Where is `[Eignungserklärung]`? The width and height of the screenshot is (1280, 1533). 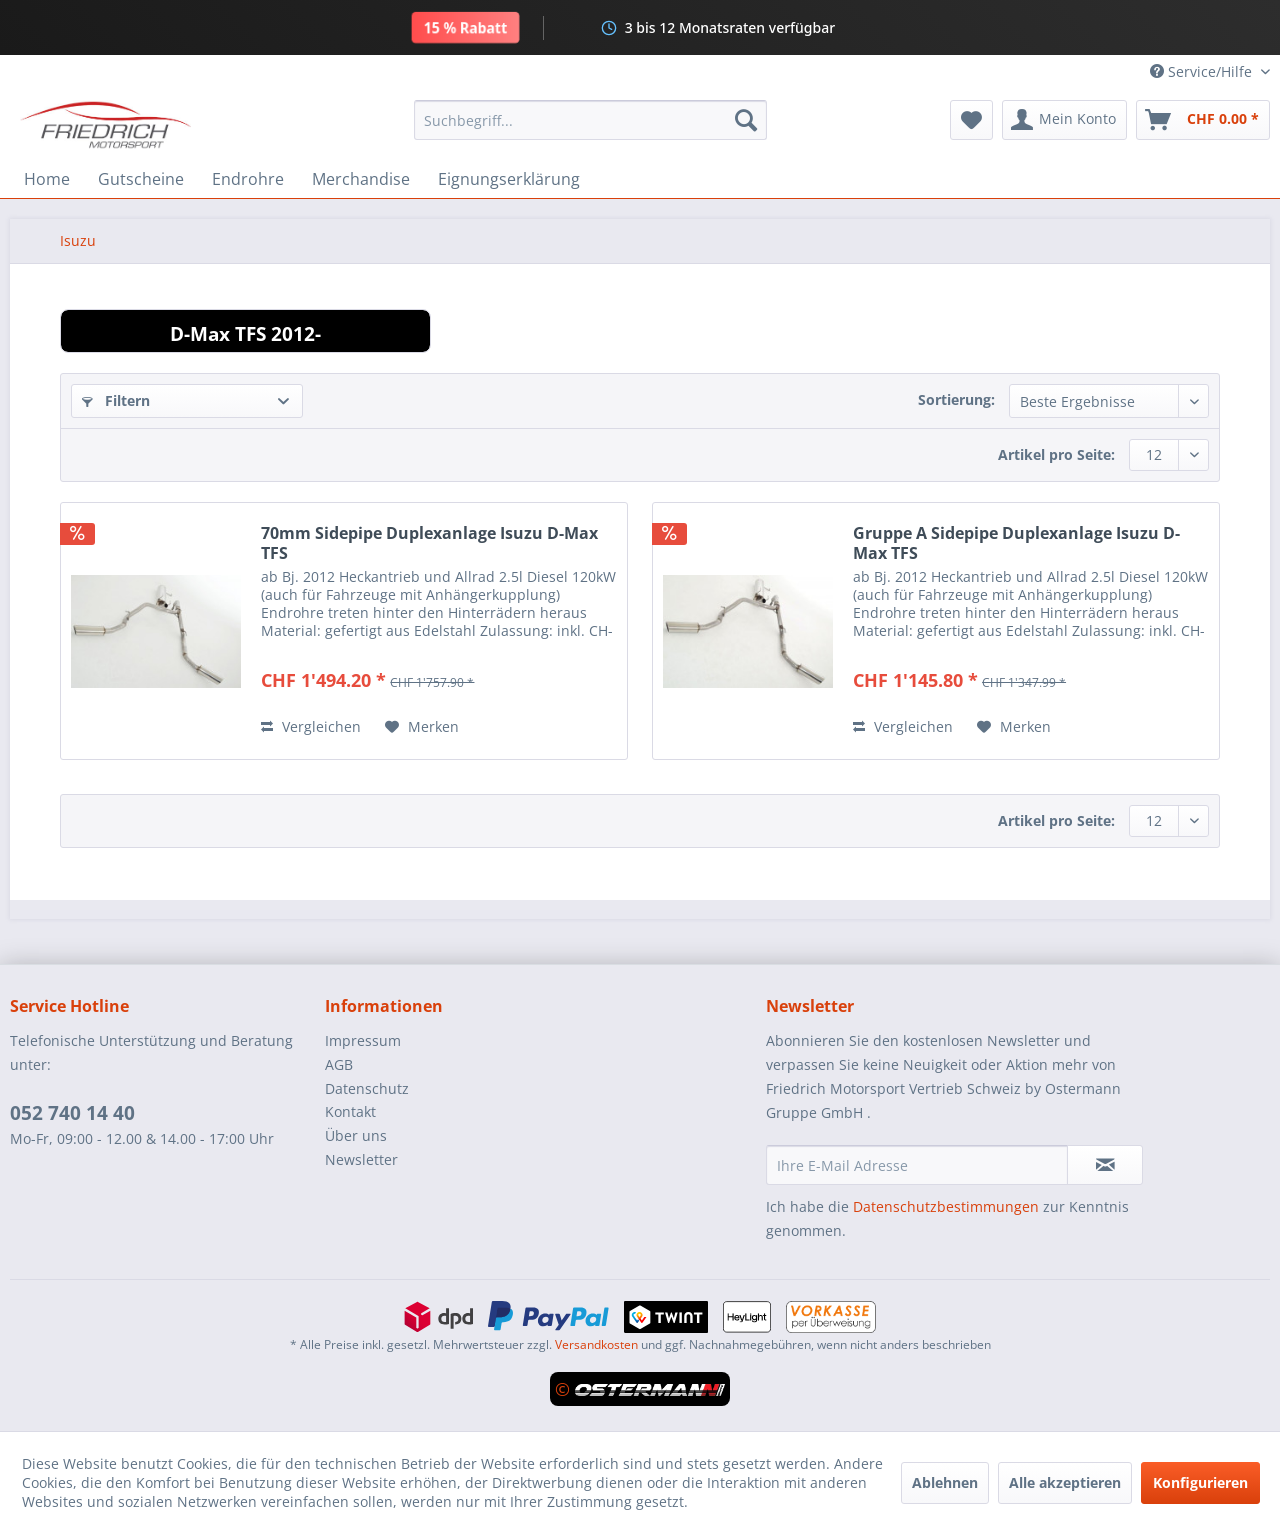
[Eignungserklärung] is located at coordinates (509, 179).